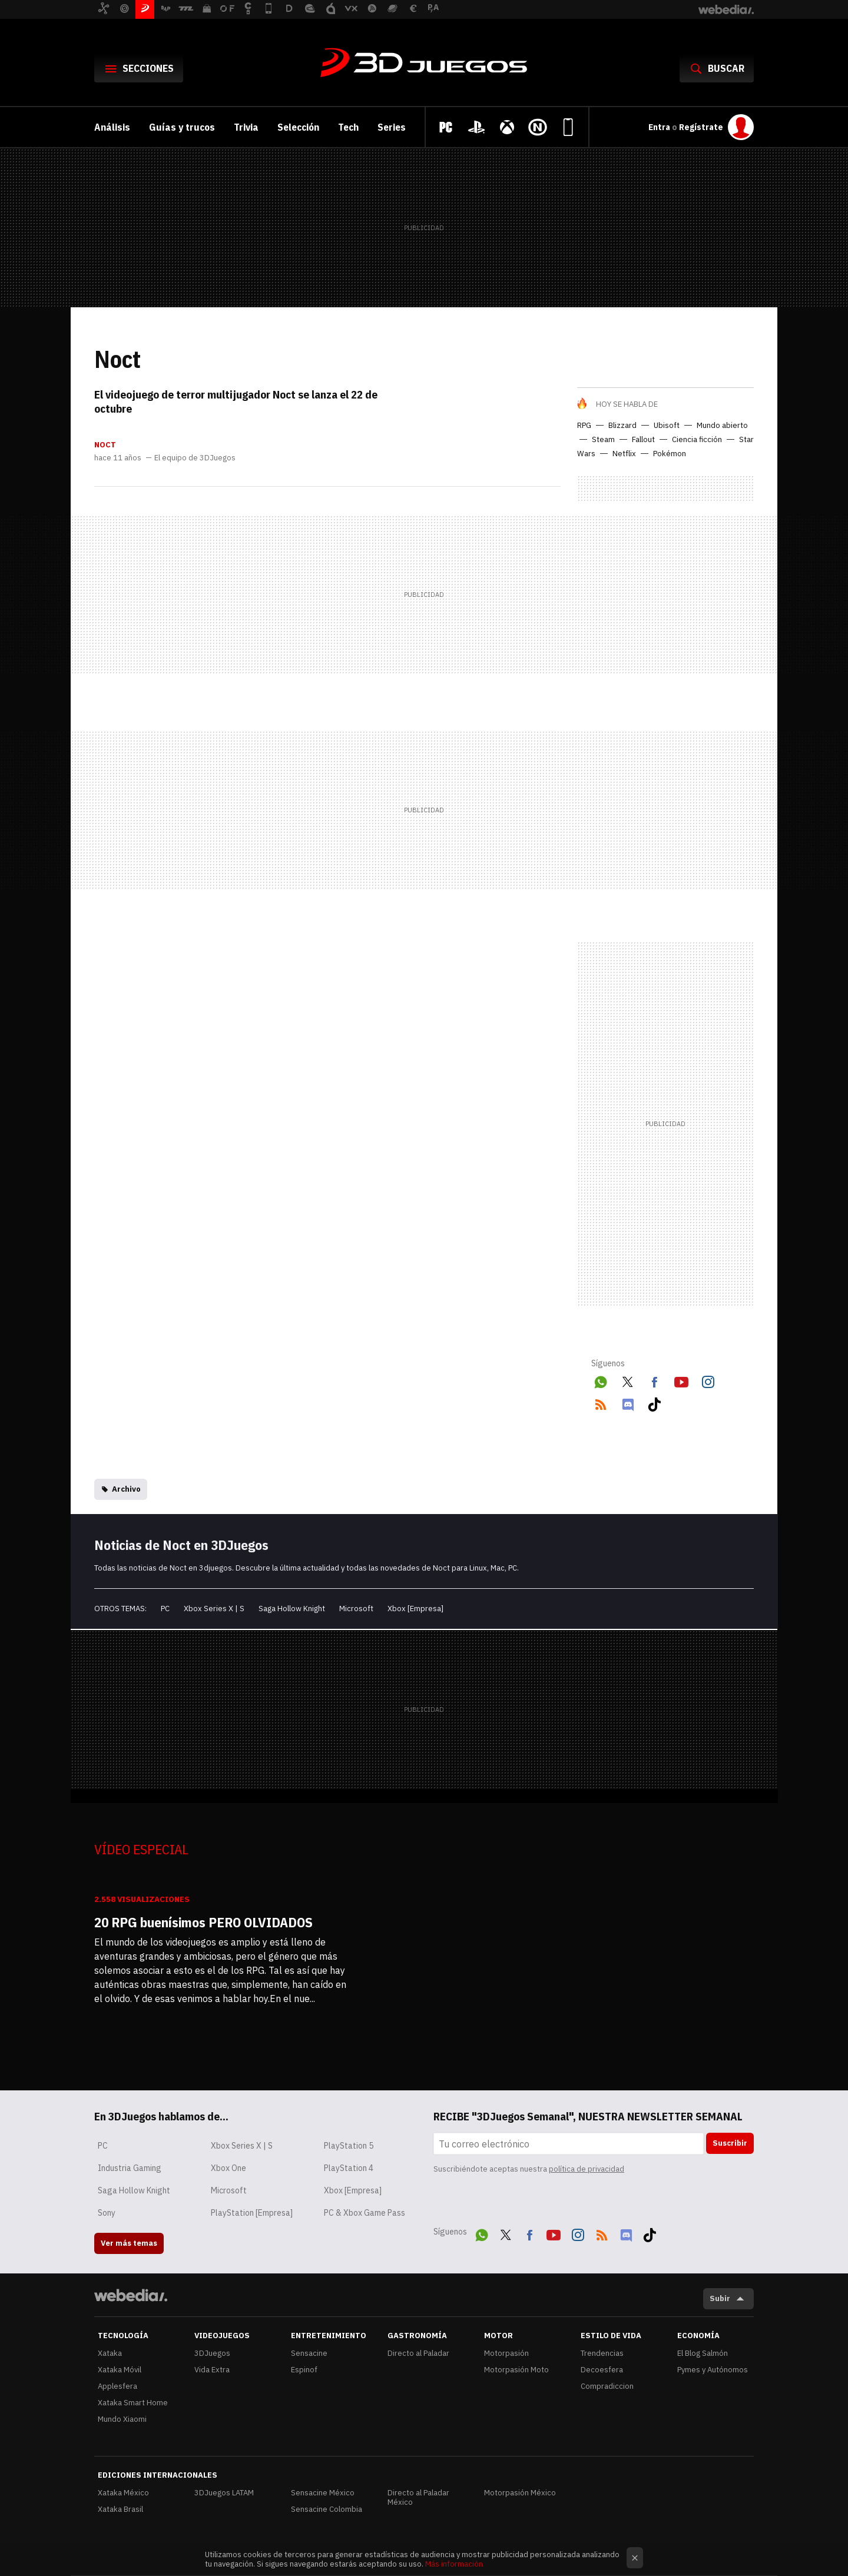 Image resolution: width=848 pixels, height=2576 pixels. I want to click on Suscribir, so click(730, 2143).